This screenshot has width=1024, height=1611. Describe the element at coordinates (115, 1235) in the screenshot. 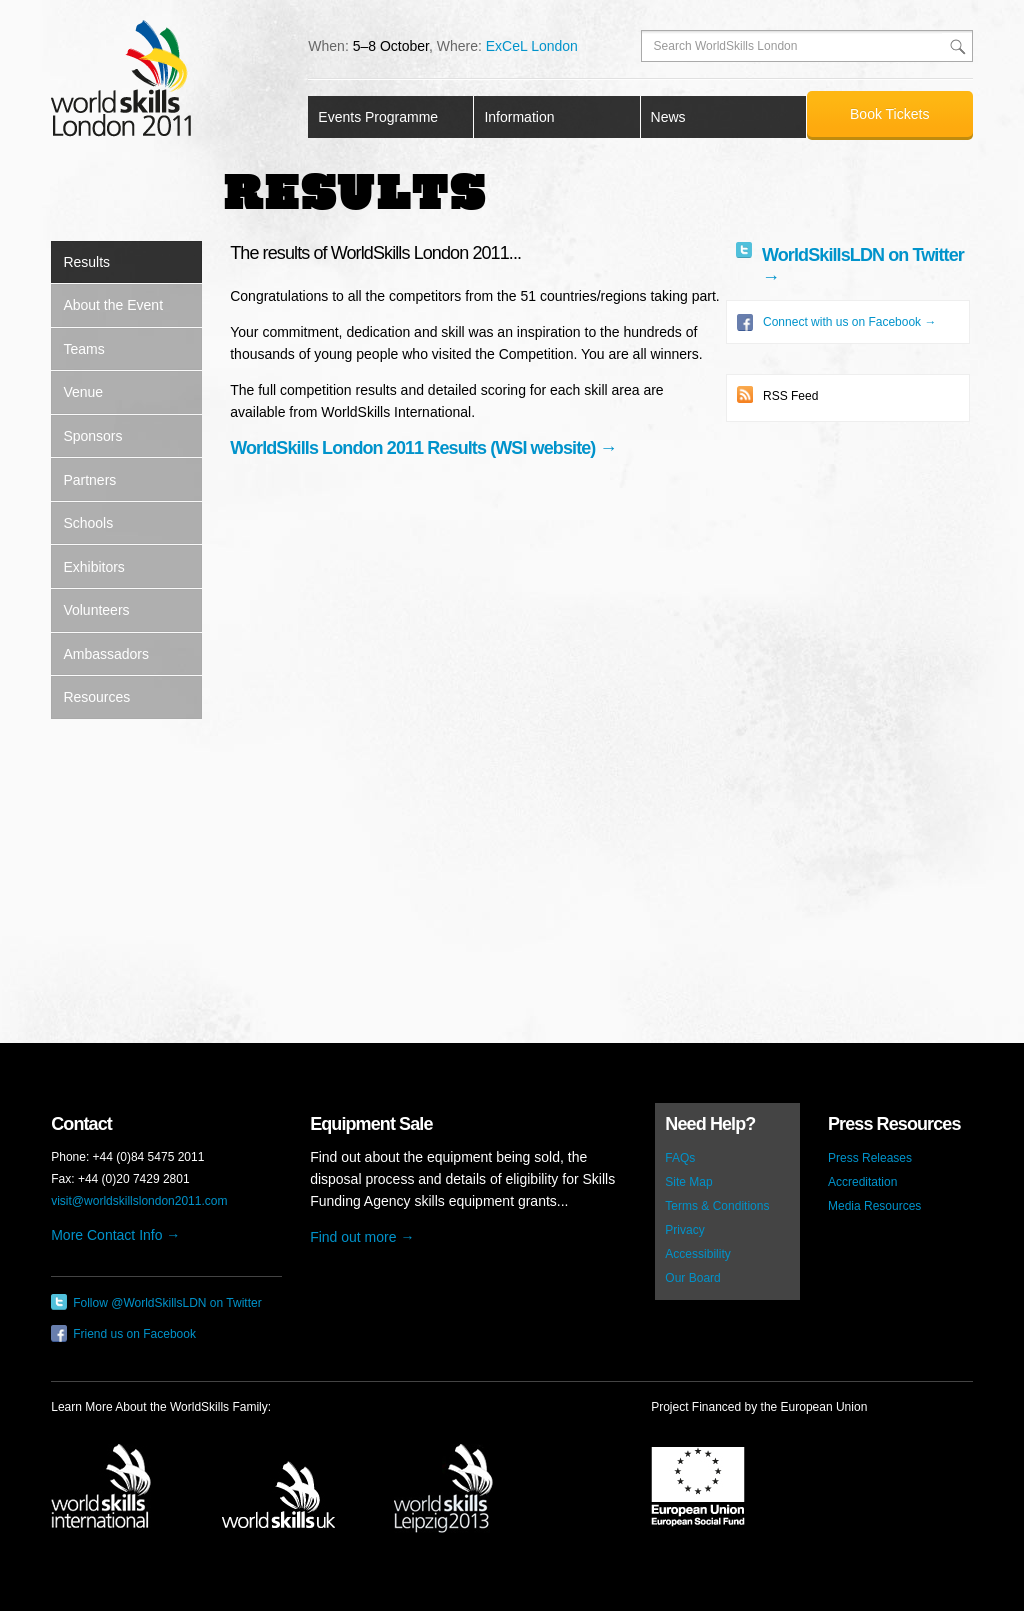

I see `More Contact Info →` at that location.